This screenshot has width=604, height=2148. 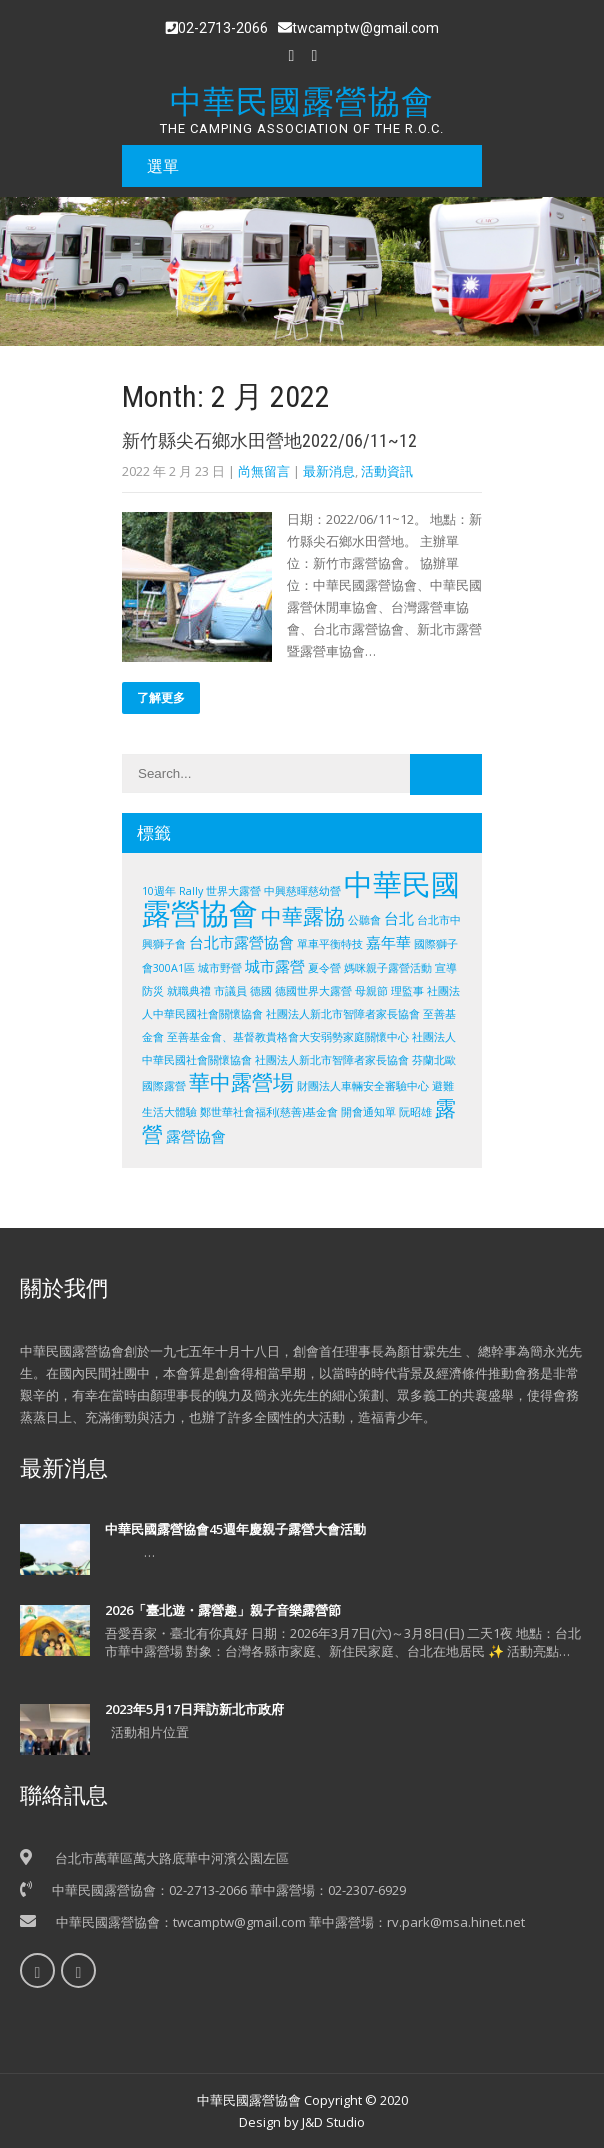 What do you see at coordinates (220, 968) in the screenshot?
I see `城市野營 [城市野營 (1 個項目)]` at bounding box center [220, 968].